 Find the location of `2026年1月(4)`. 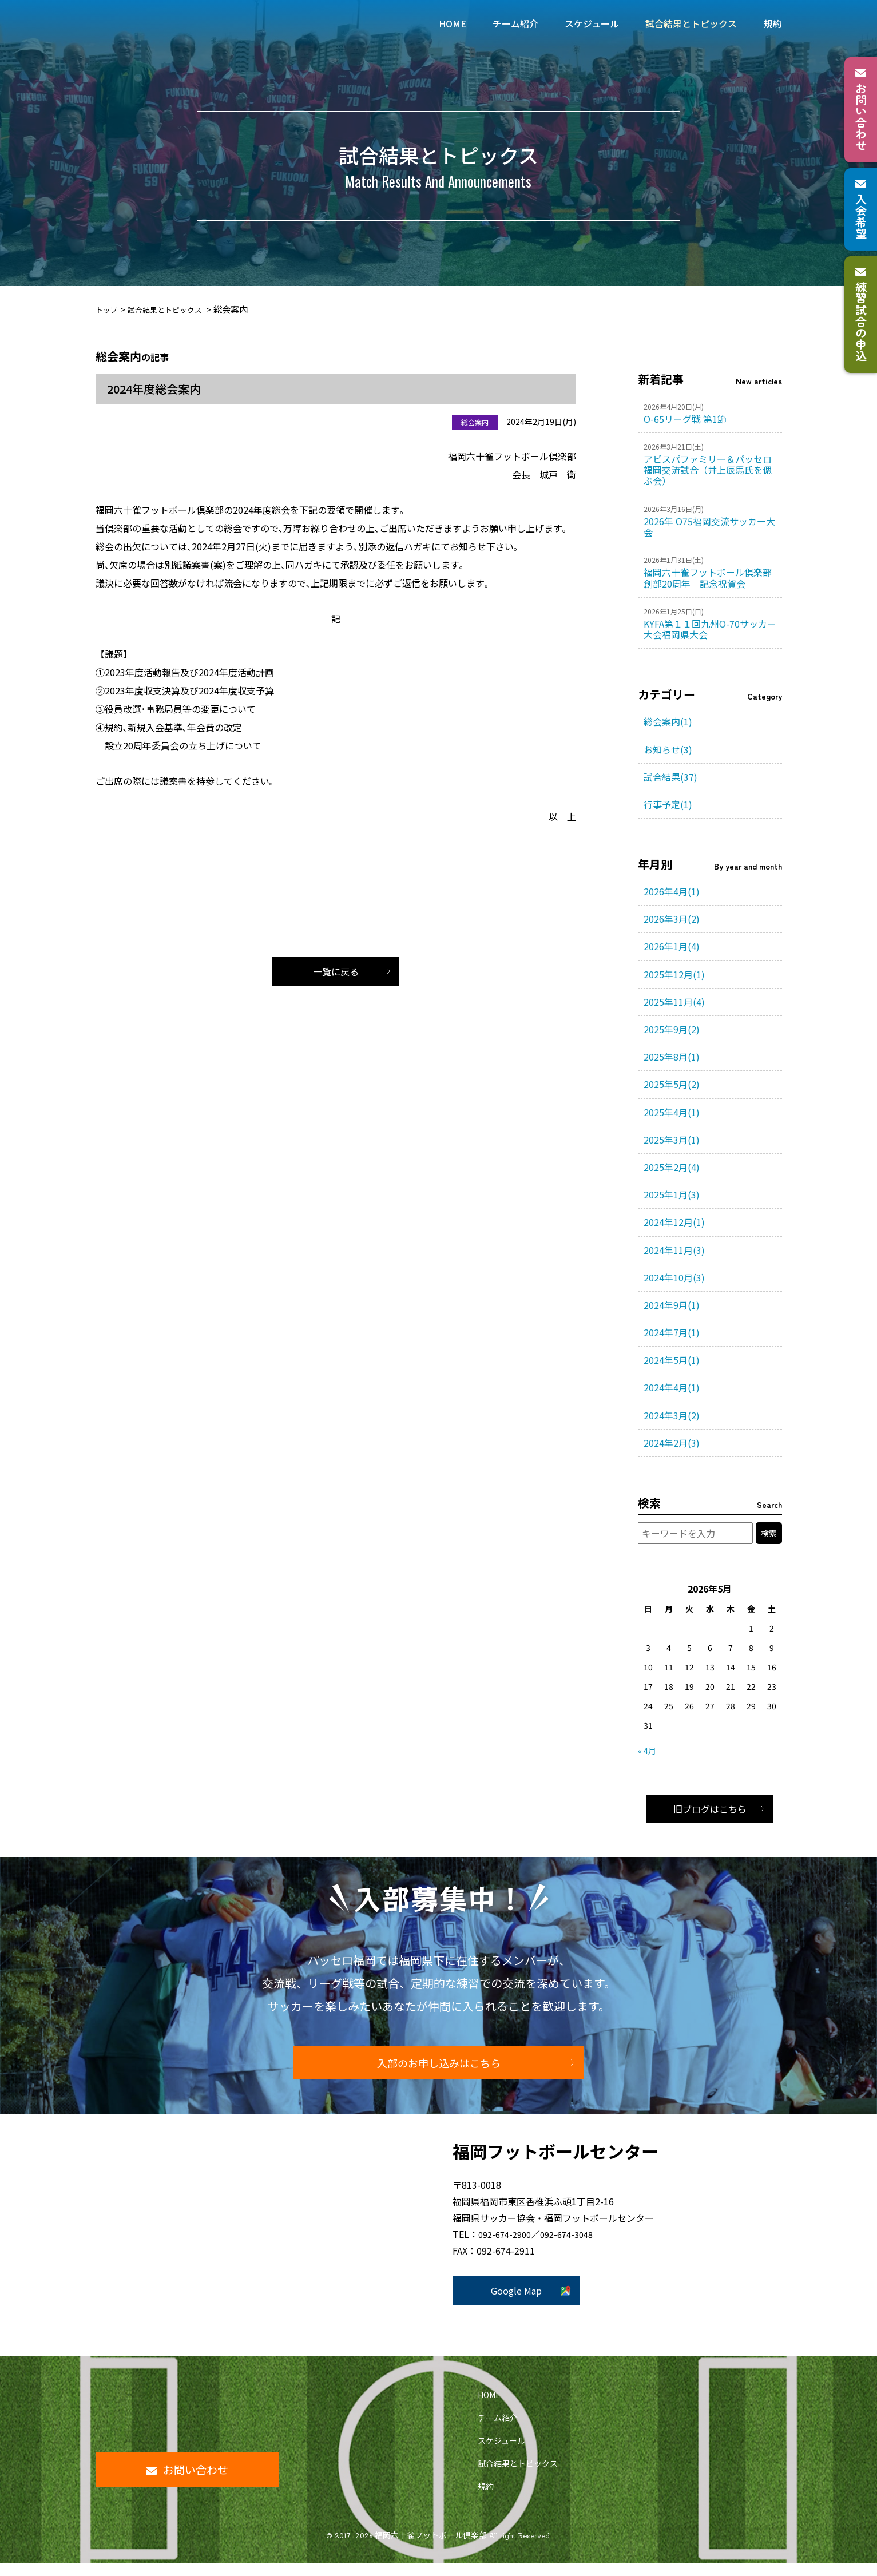

2026年1月(4) is located at coordinates (672, 946).